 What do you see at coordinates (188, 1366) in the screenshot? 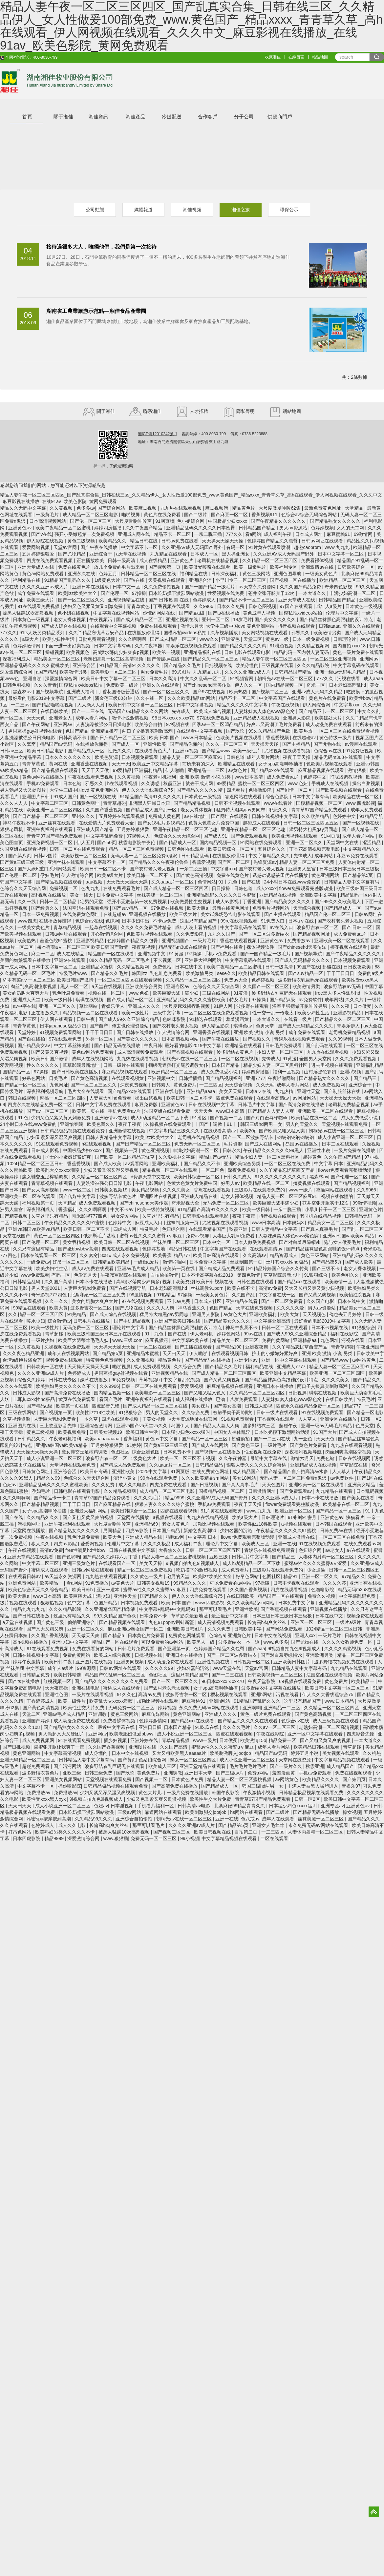
I see `久久综合免费` at bounding box center [188, 1366].